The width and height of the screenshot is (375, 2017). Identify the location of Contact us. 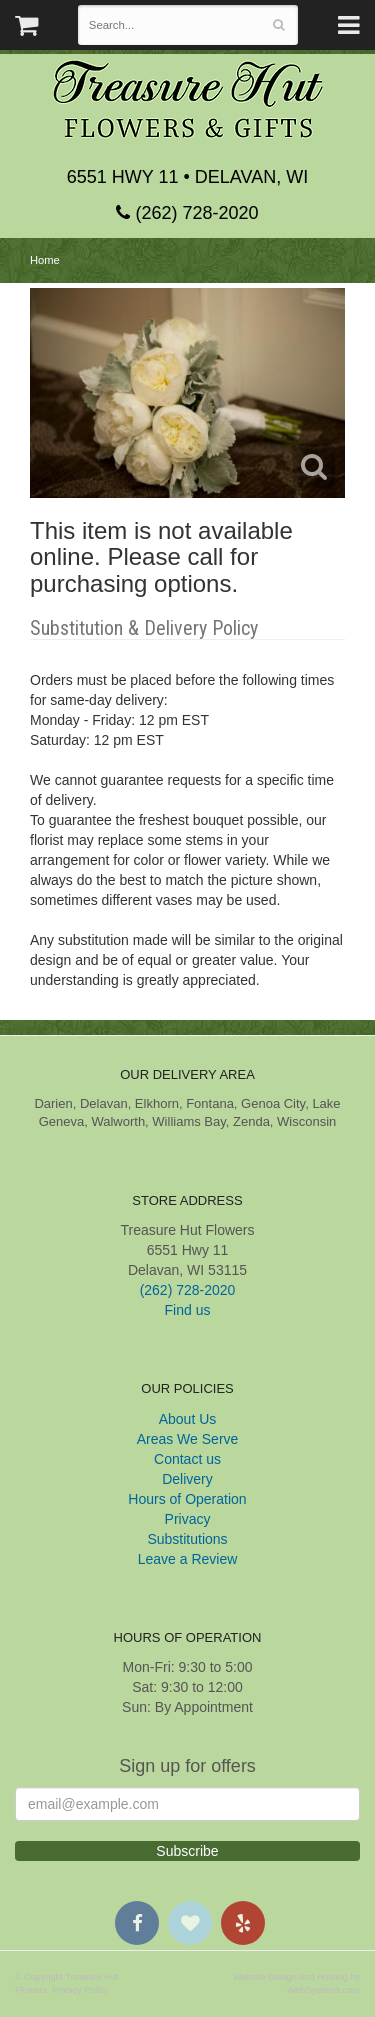
(187, 1459).